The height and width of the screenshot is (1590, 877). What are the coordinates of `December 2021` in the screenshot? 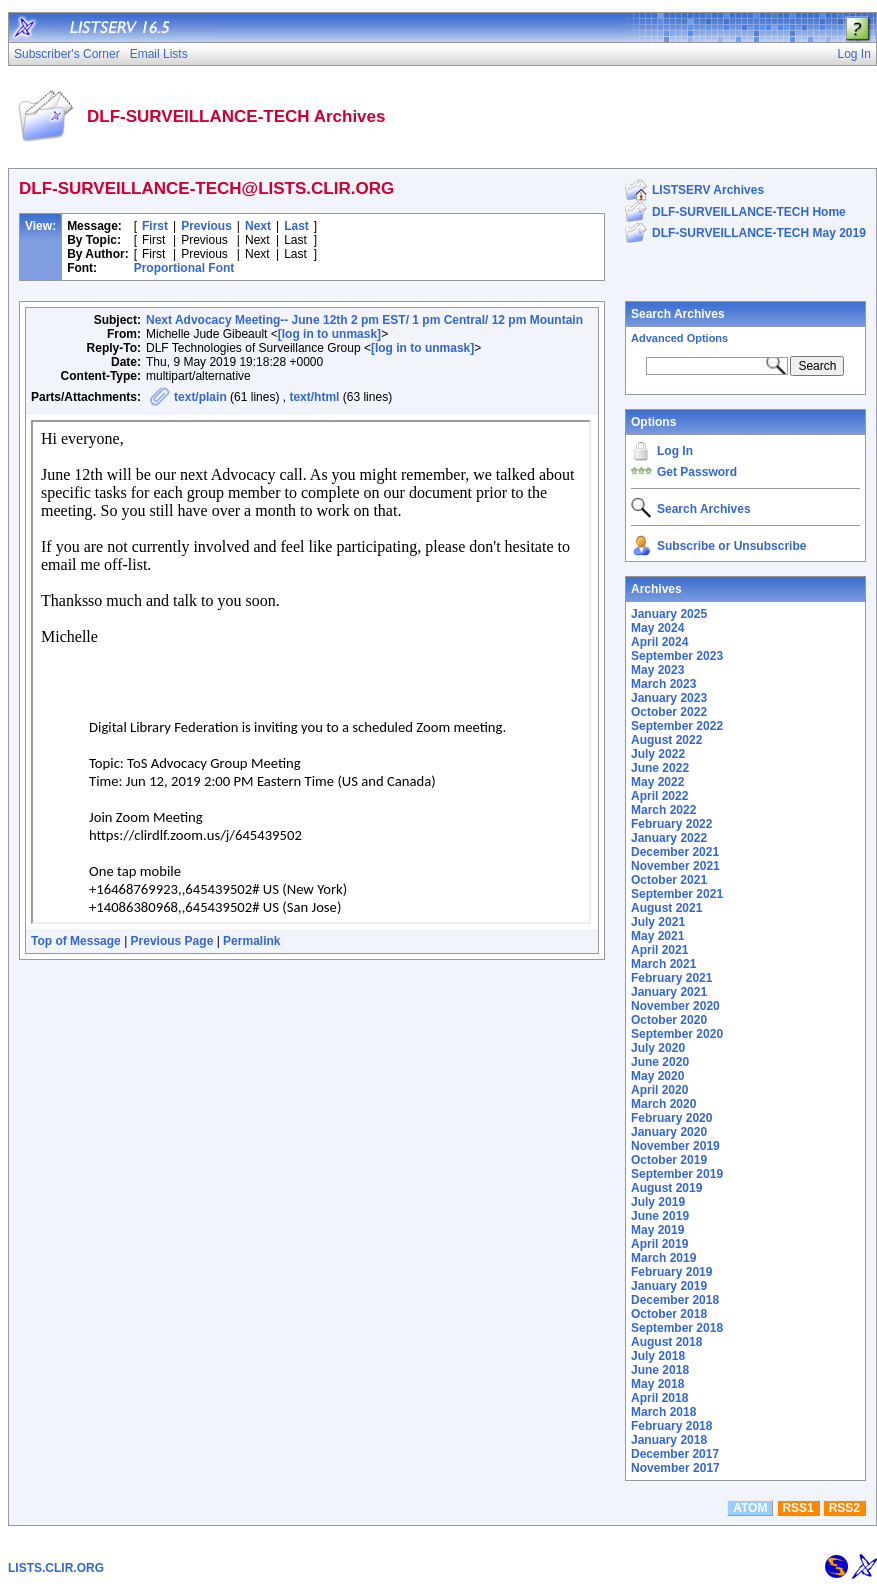 It's located at (675, 852).